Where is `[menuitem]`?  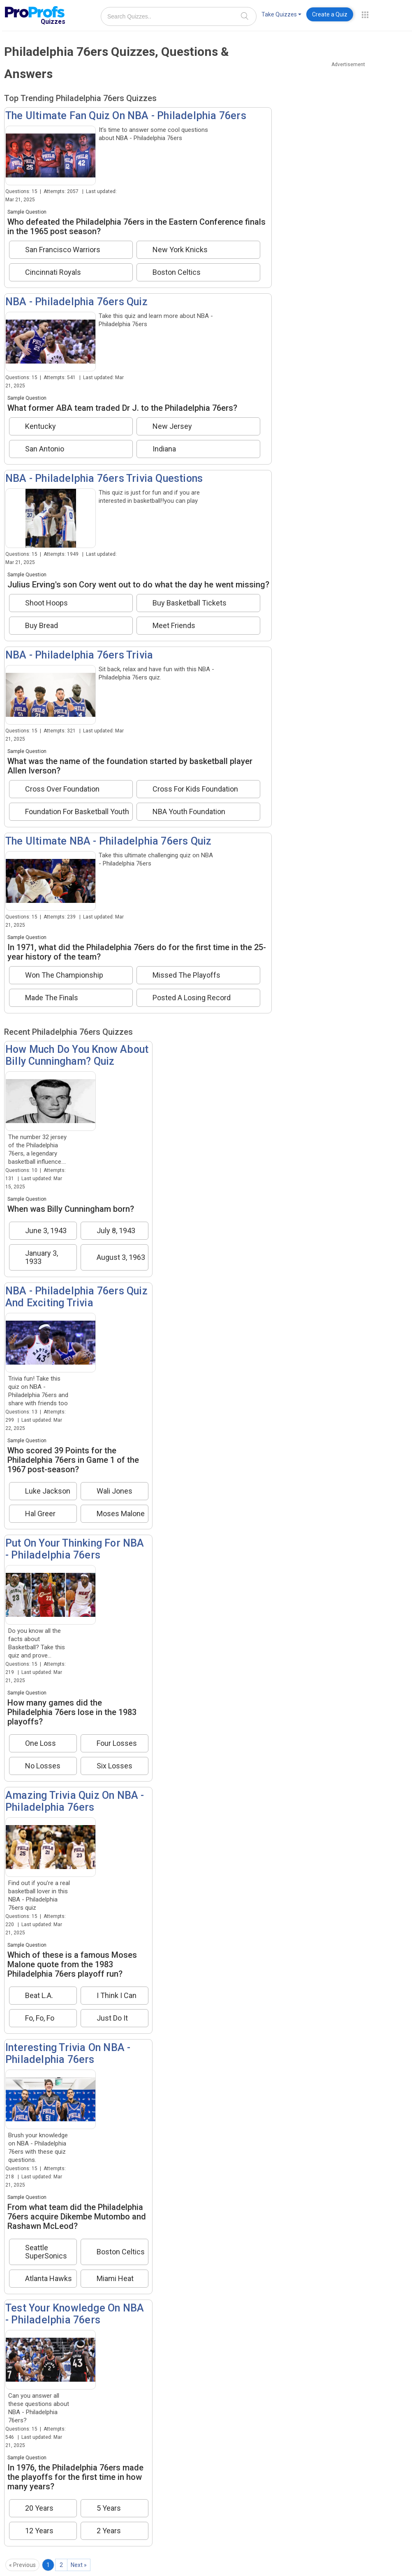
[menuitem] is located at coordinates (281, 15).